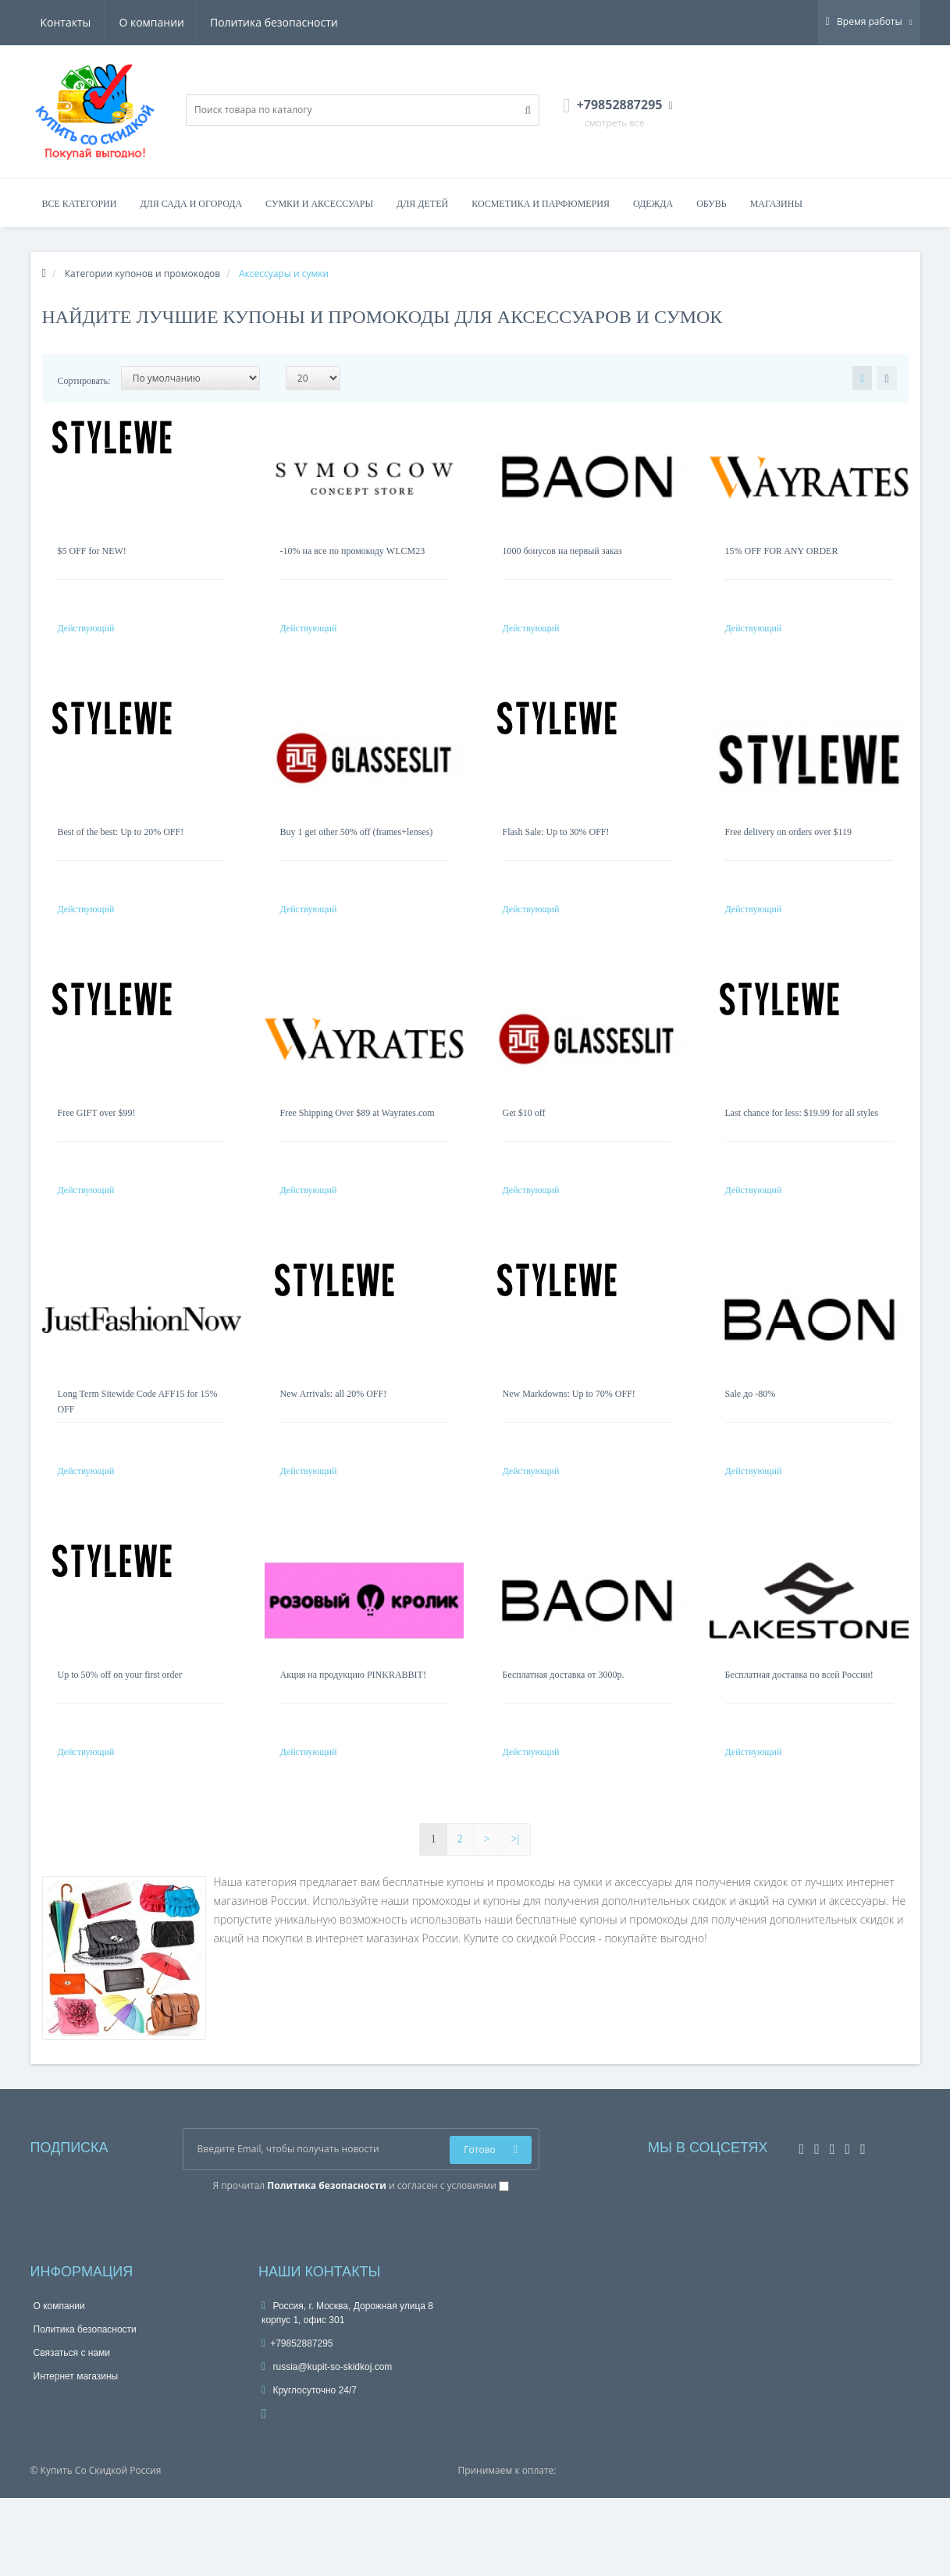 Image resolution: width=950 pixels, height=2576 pixels. Describe the element at coordinates (569, 1440) in the screenshot. I see `New Markdowns: Up to 70% OFF!` at that location.